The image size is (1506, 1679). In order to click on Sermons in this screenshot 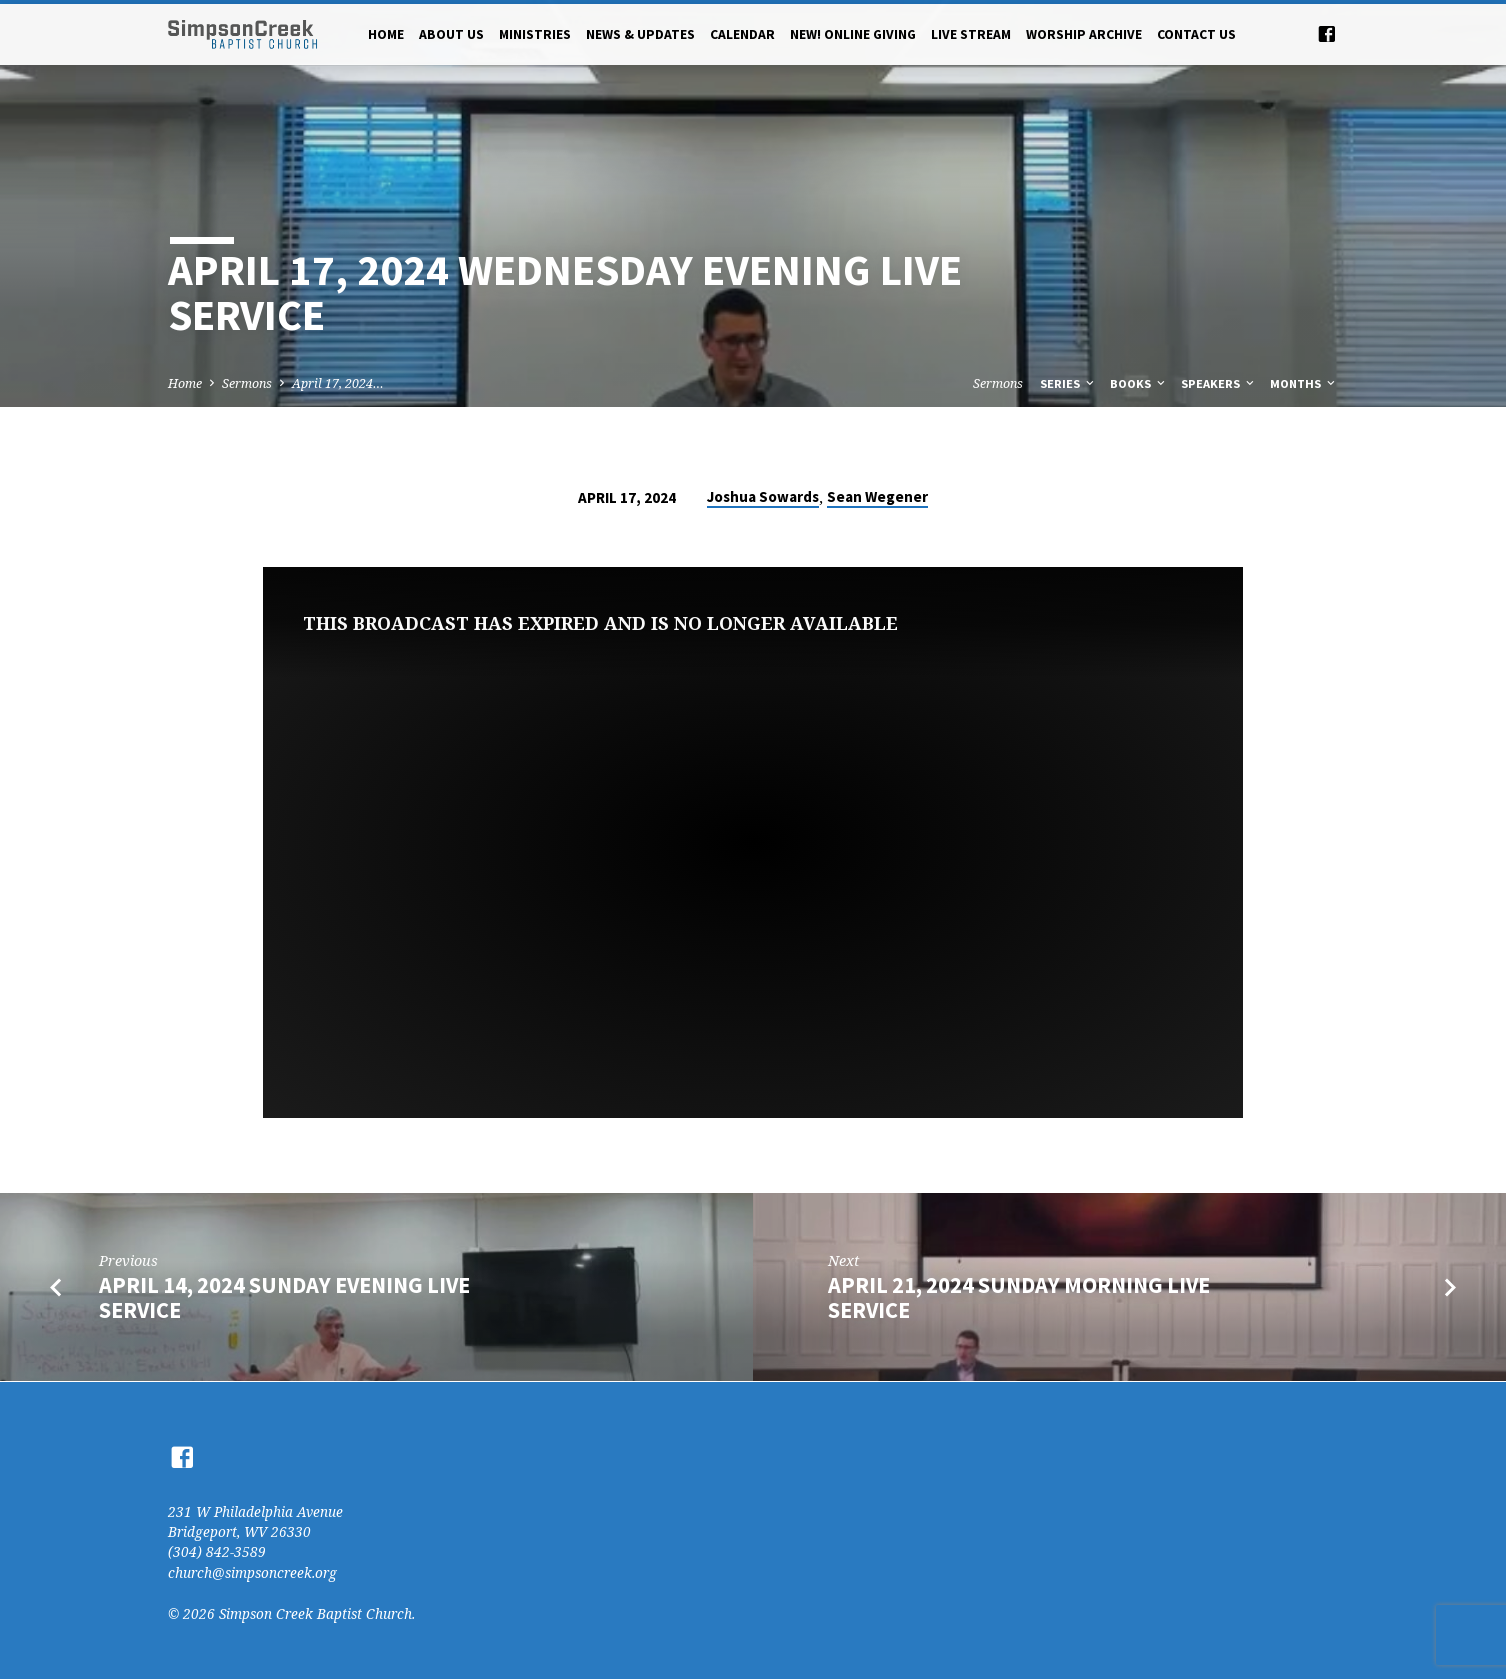, I will do `click(247, 383)`.